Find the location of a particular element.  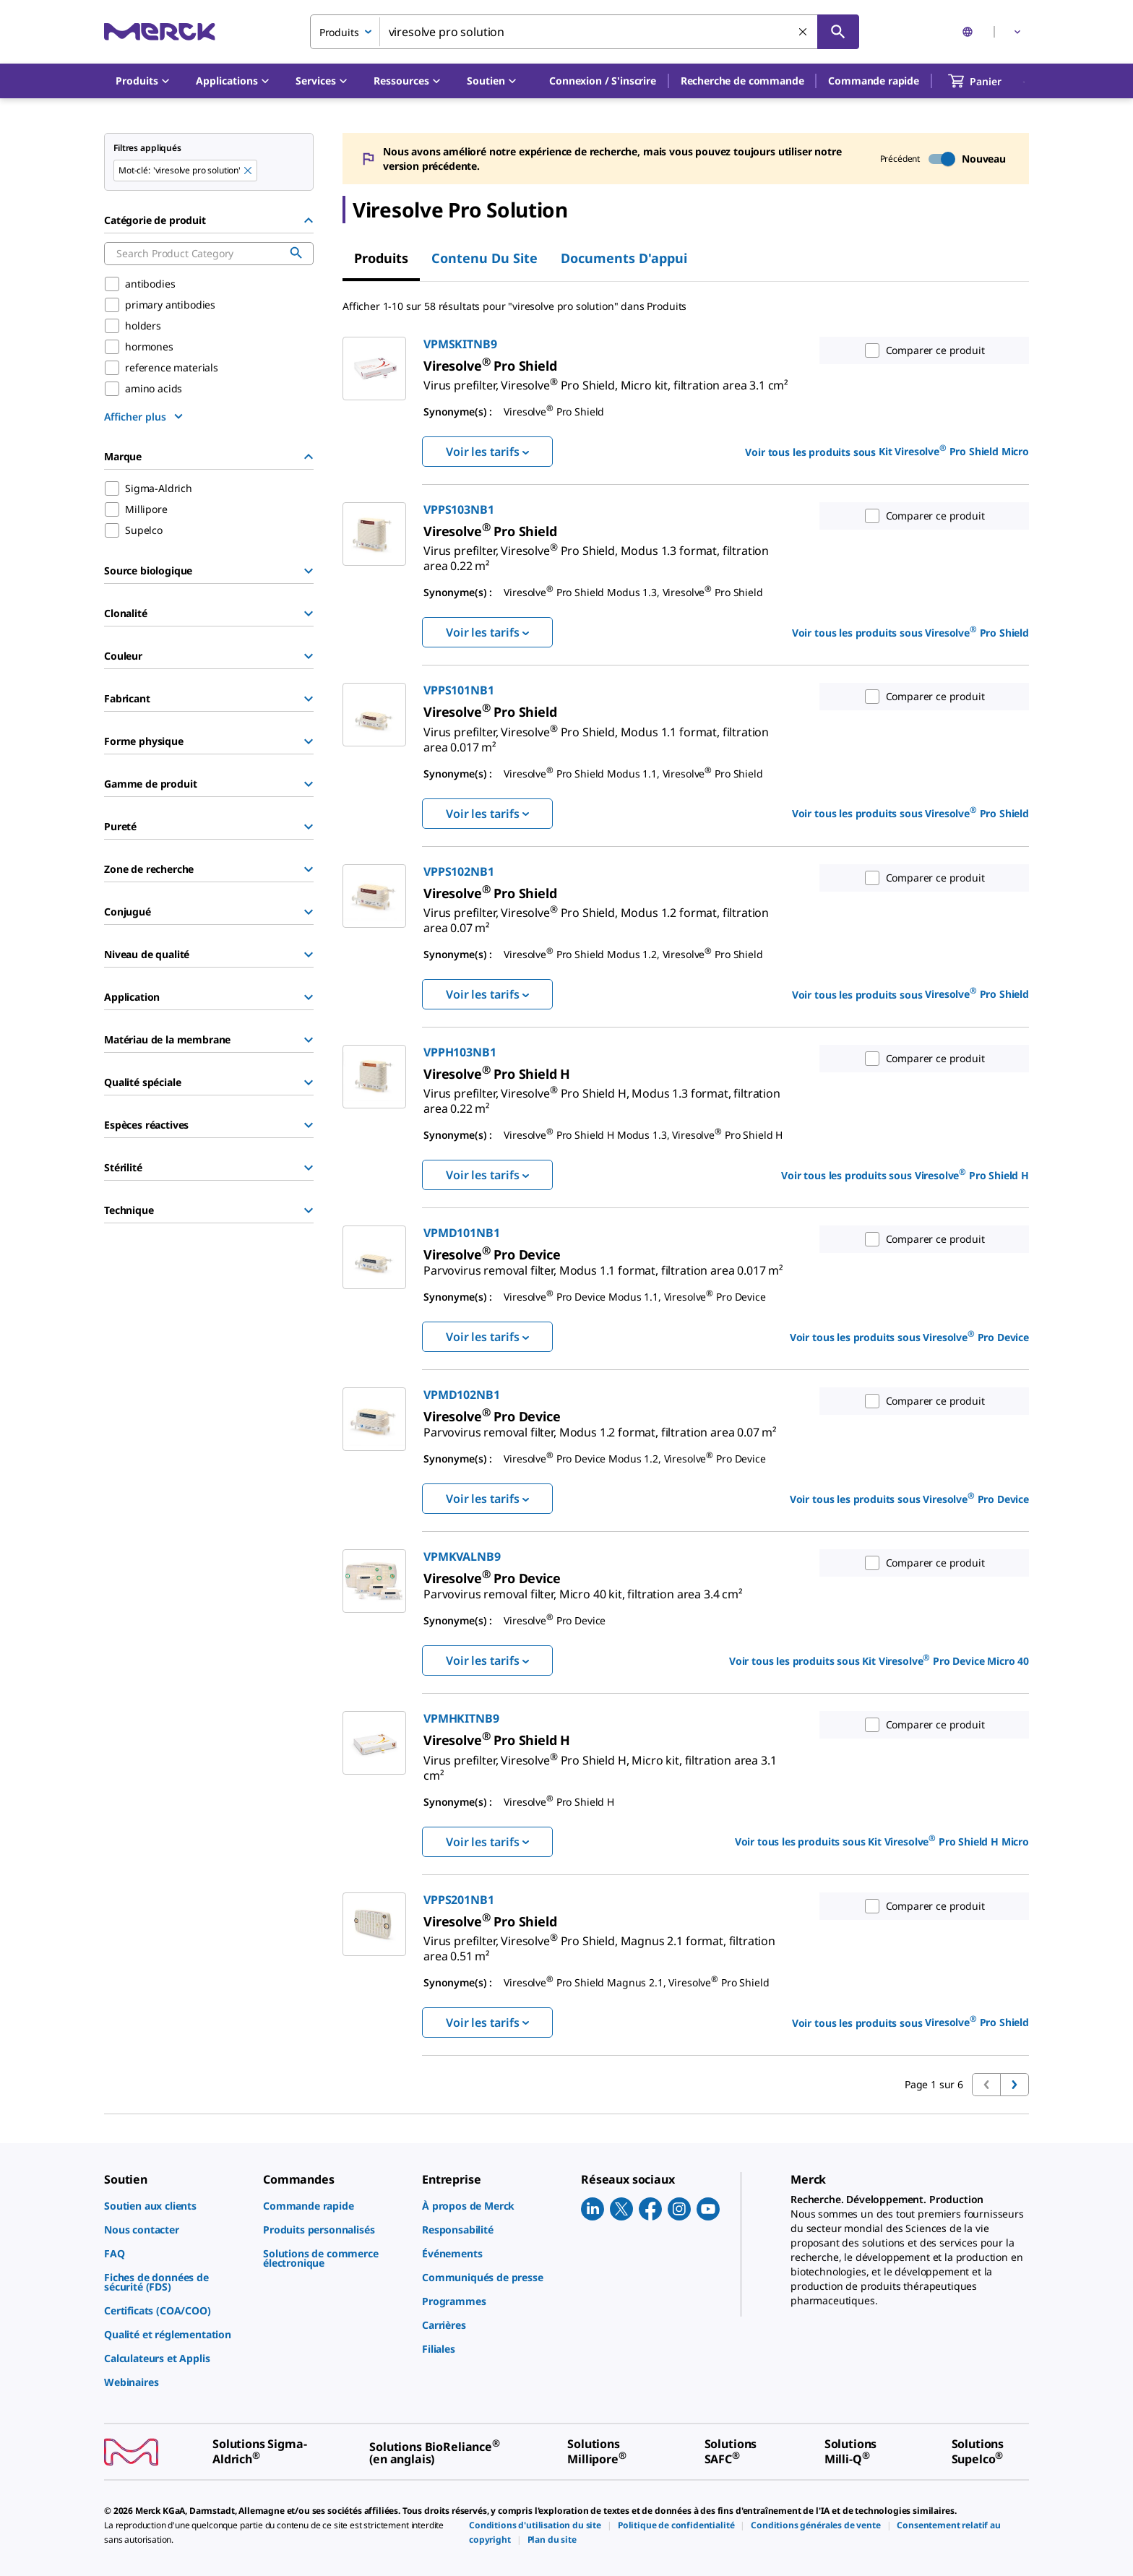

Documents d'appui [tab] is located at coordinates (624, 258).